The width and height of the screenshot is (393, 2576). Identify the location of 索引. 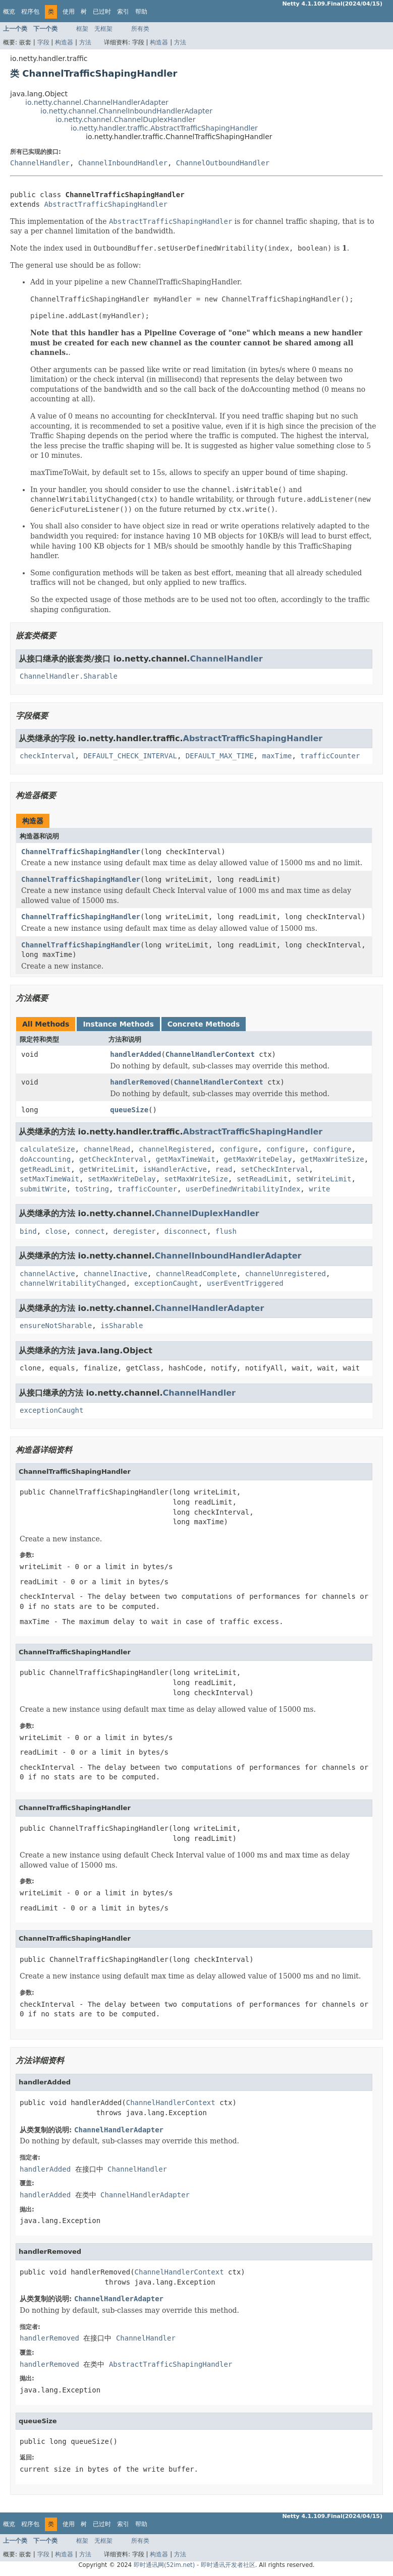
(123, 11).